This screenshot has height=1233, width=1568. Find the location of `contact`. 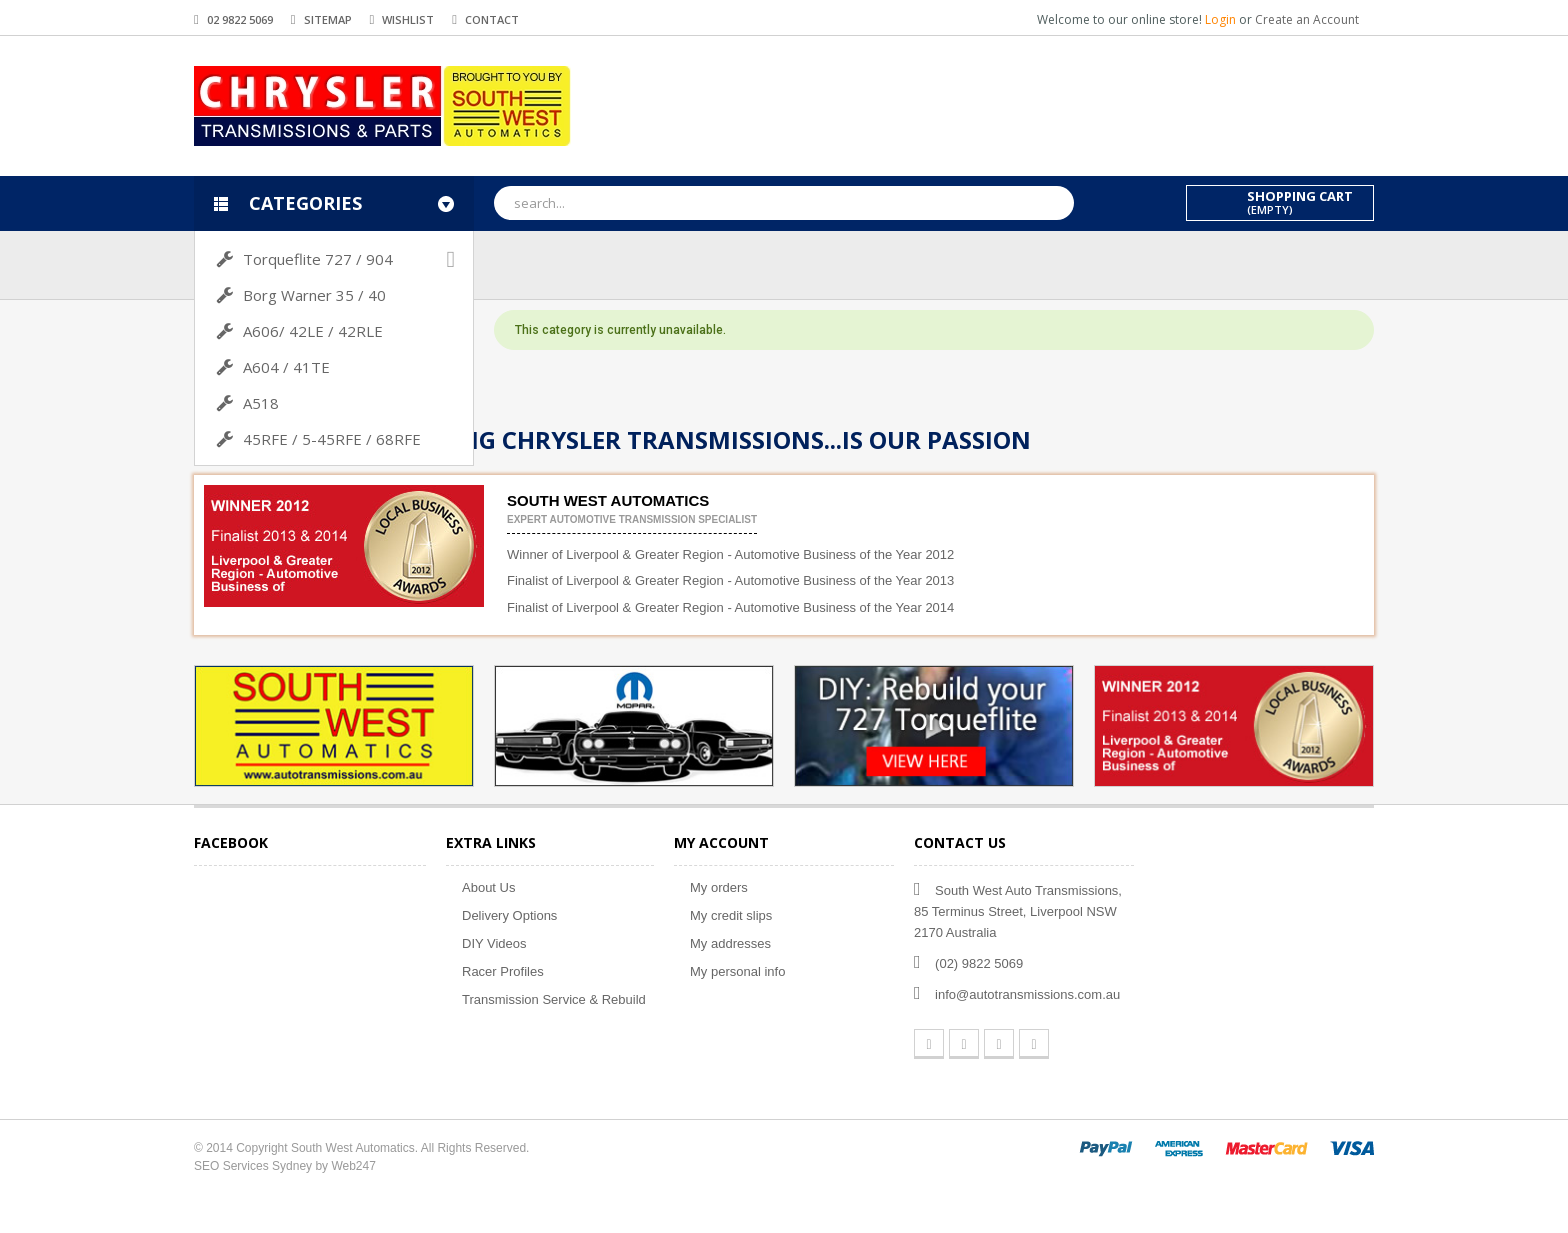

contact is located at coordinates (492, 19).